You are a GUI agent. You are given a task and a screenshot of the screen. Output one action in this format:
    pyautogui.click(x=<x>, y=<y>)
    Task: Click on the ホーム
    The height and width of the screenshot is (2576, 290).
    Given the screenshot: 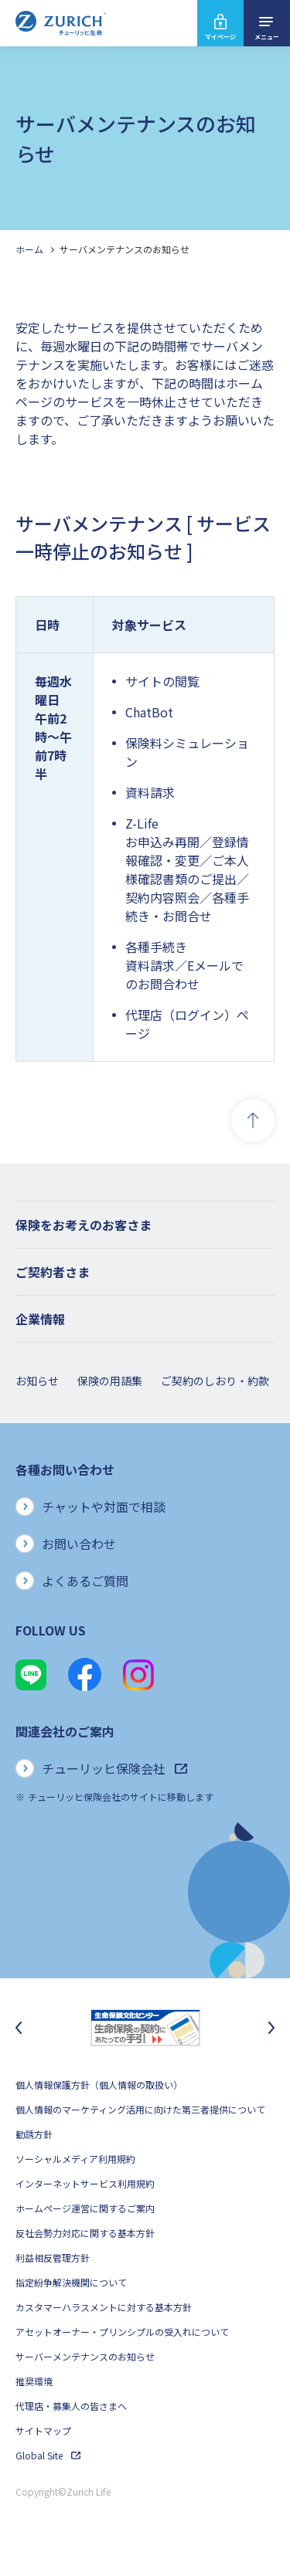 What is the action you would take?
    pyautogui.click(x=29, y=249)
    